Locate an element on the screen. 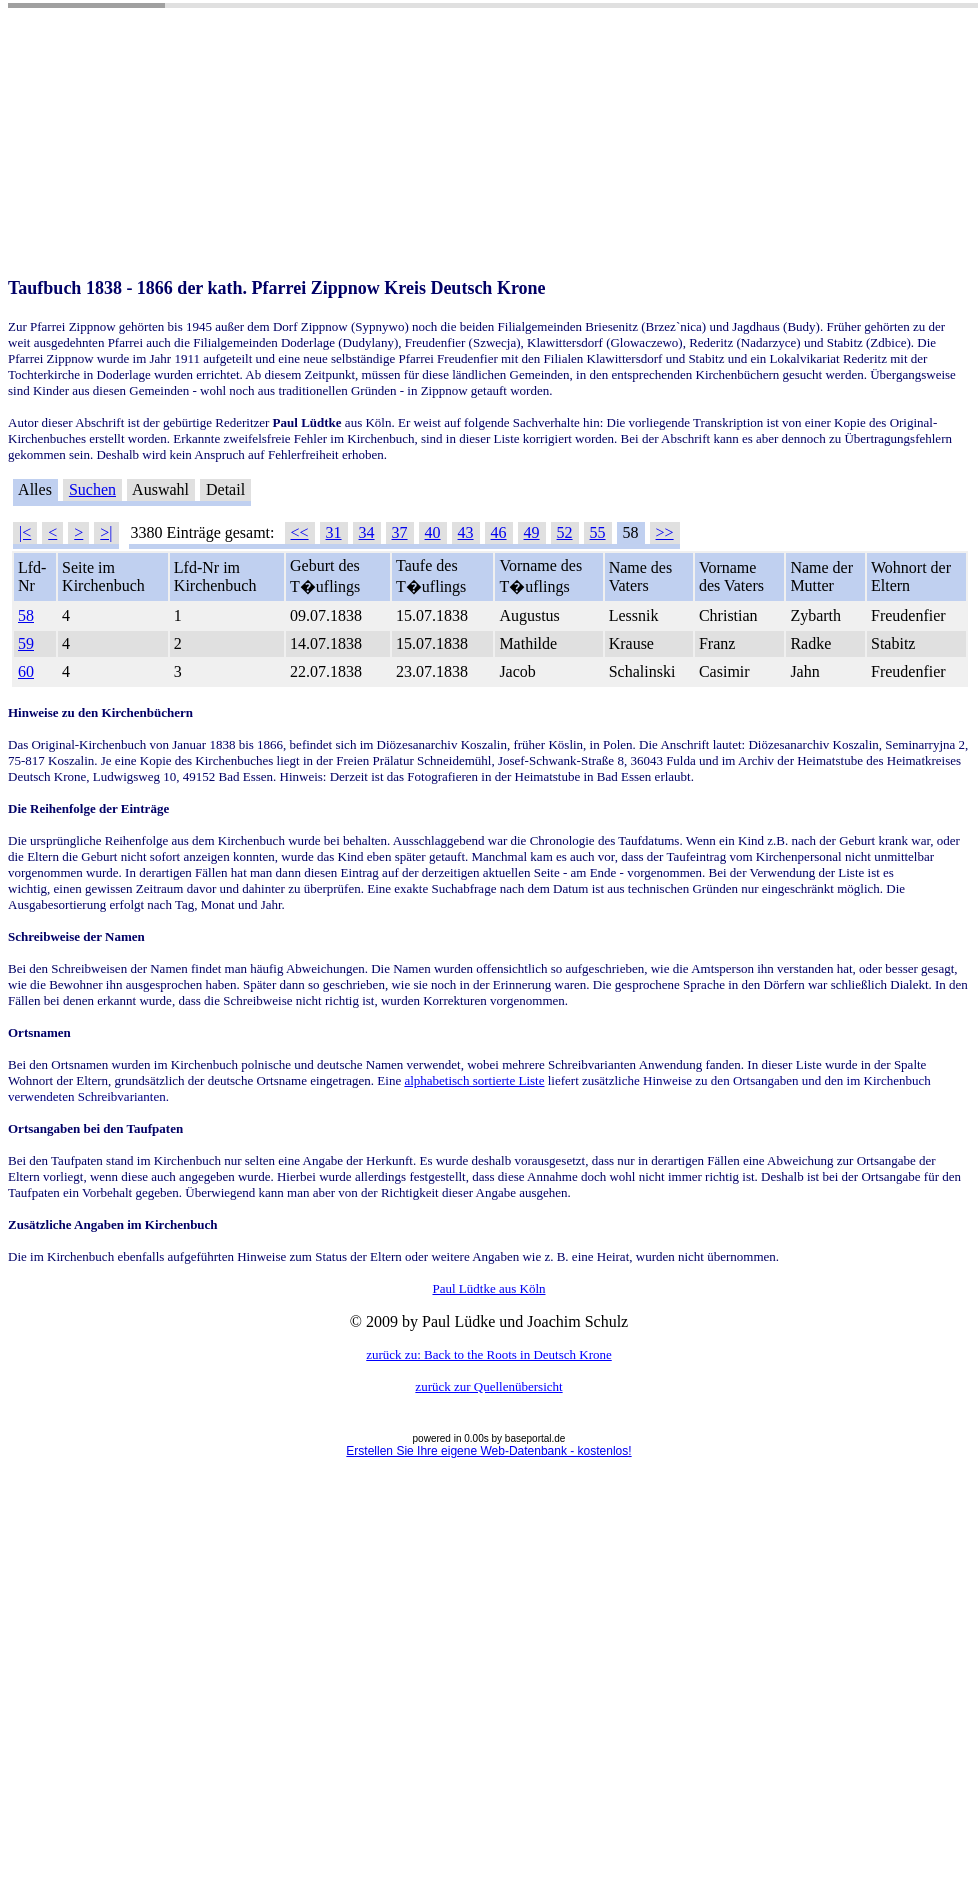  >> is located at coordinates (665, 532).